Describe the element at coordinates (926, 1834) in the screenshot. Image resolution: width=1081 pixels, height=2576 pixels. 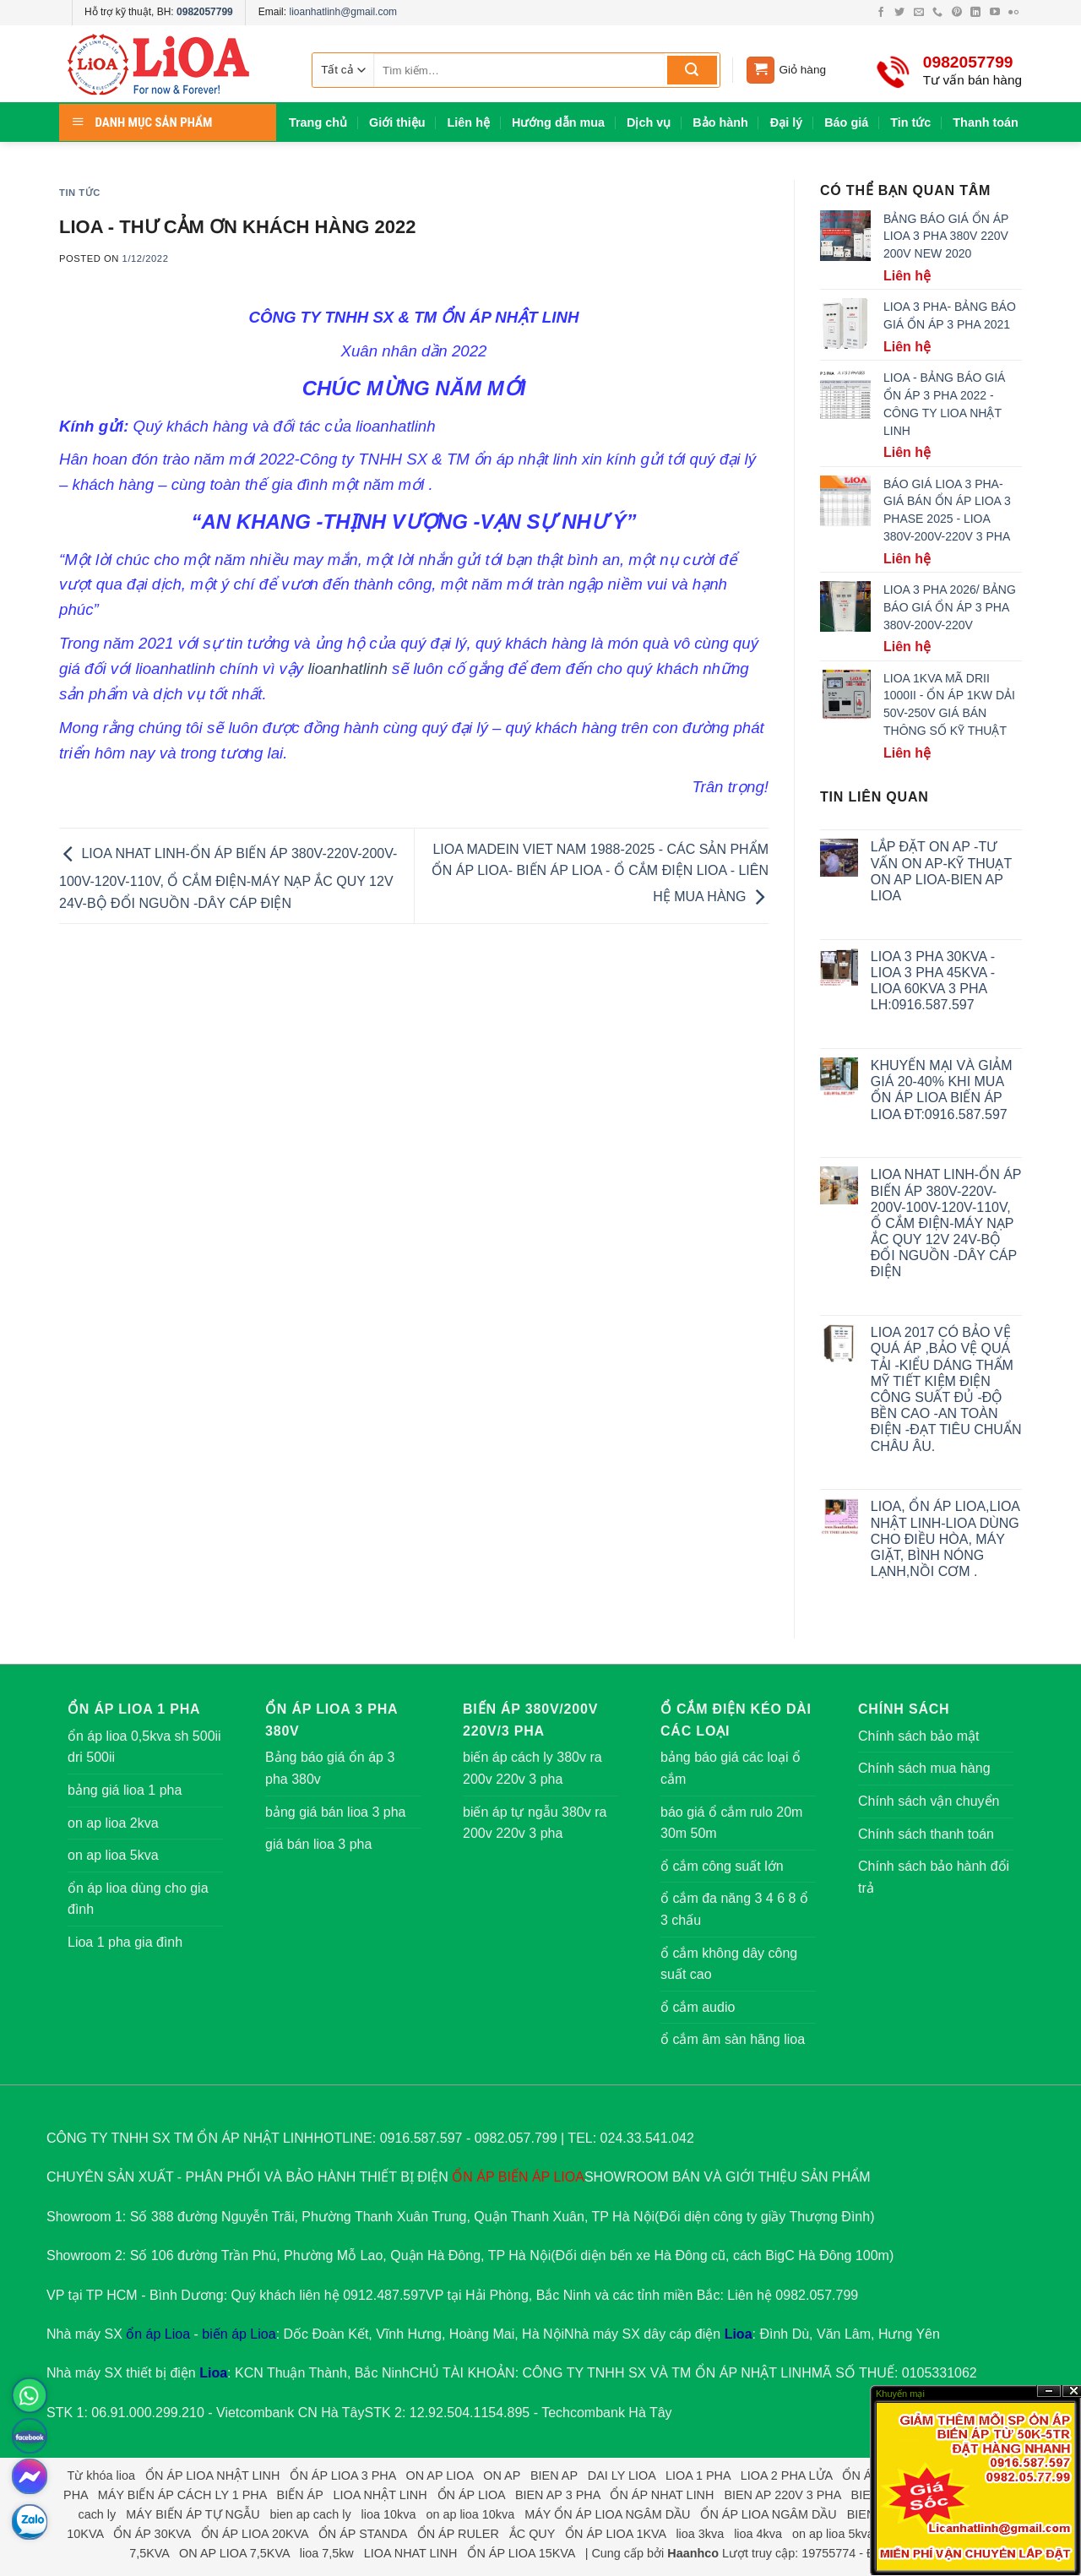
I see `Chính sách thanh toán` at that location.